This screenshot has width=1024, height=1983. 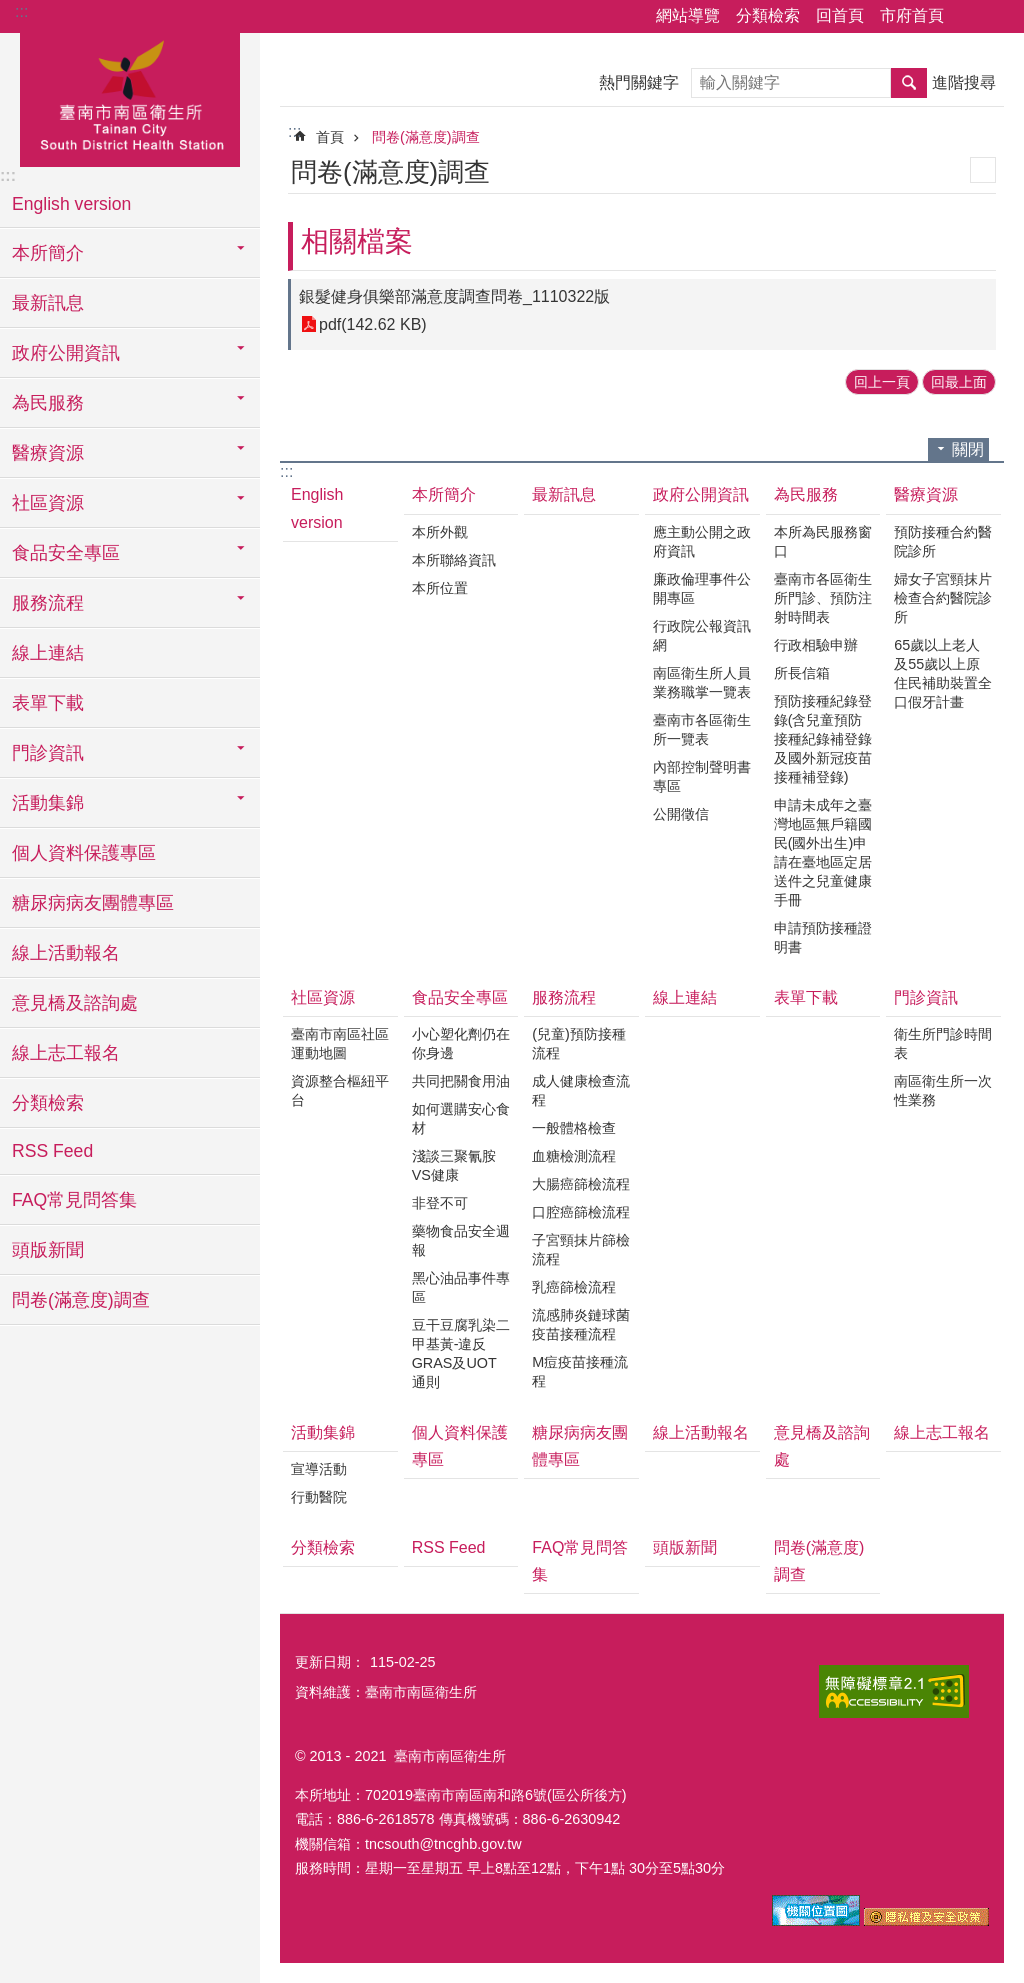 What do you see at coordinates (81, 1300) in the screenshot?
I see `問卷(滿意度)調查` at bounding box center [81, 1300].